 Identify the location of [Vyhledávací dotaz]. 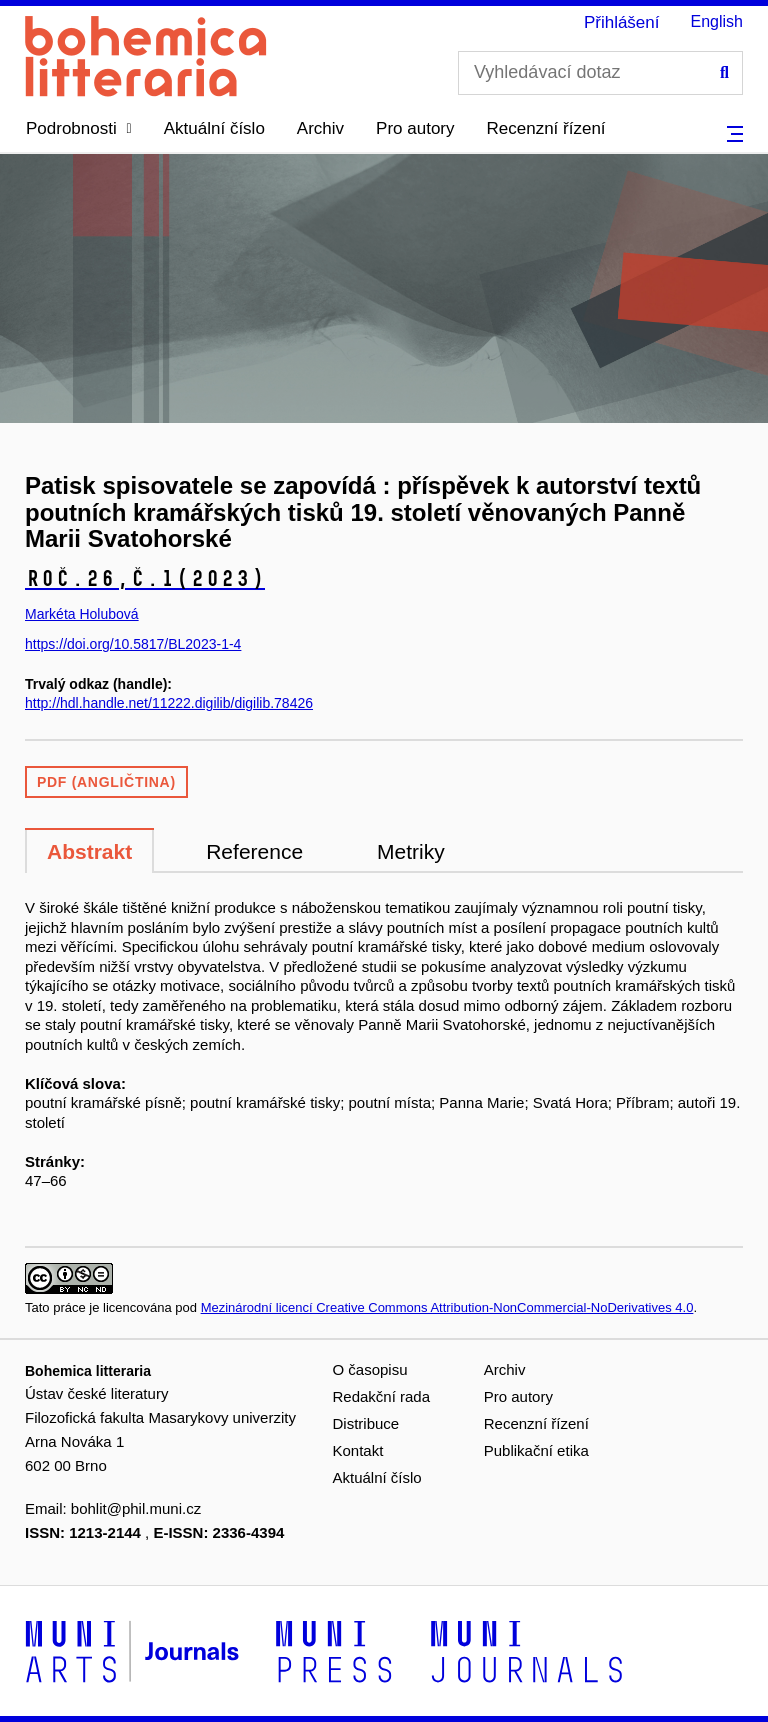
(600, 73).